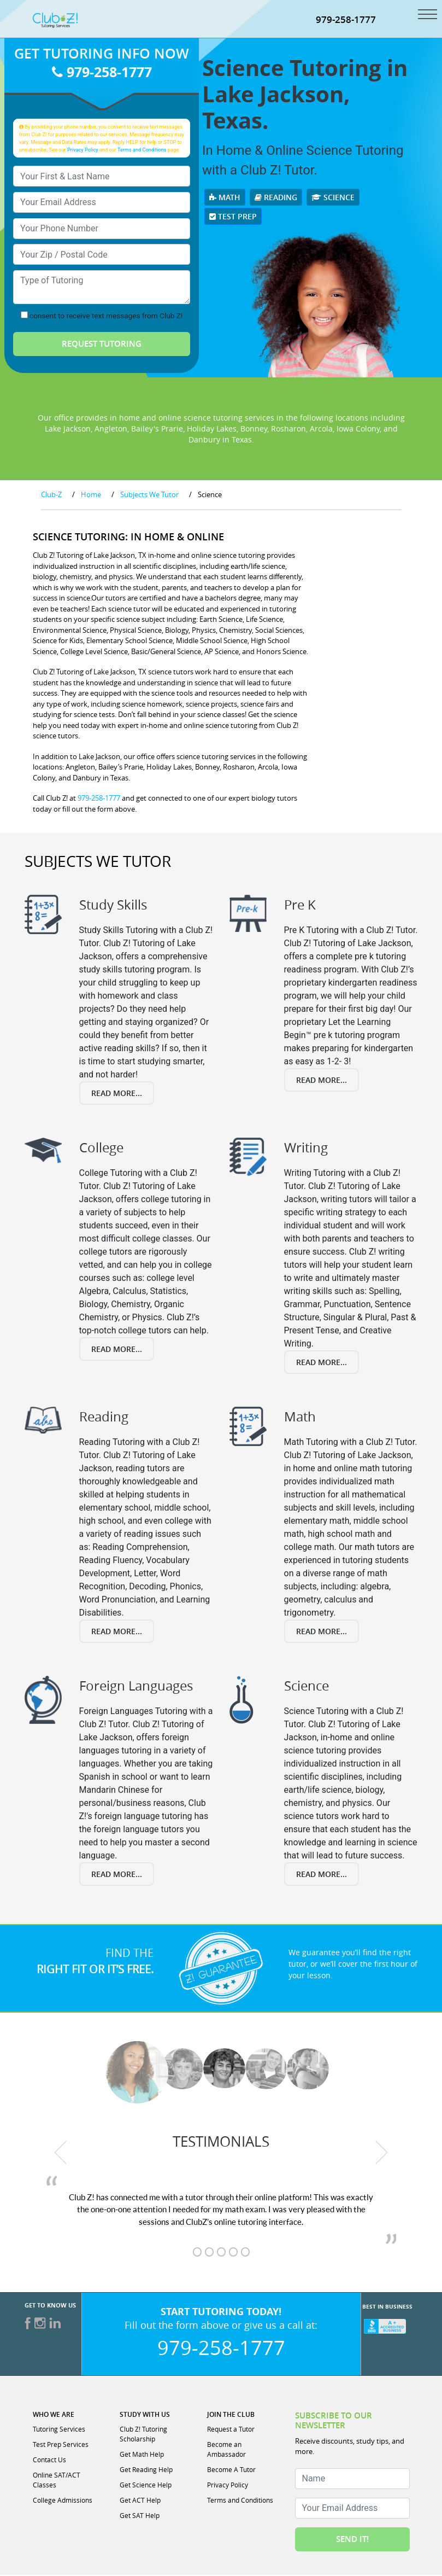  I want to click on Get SAT Help, so click(140, 2516).